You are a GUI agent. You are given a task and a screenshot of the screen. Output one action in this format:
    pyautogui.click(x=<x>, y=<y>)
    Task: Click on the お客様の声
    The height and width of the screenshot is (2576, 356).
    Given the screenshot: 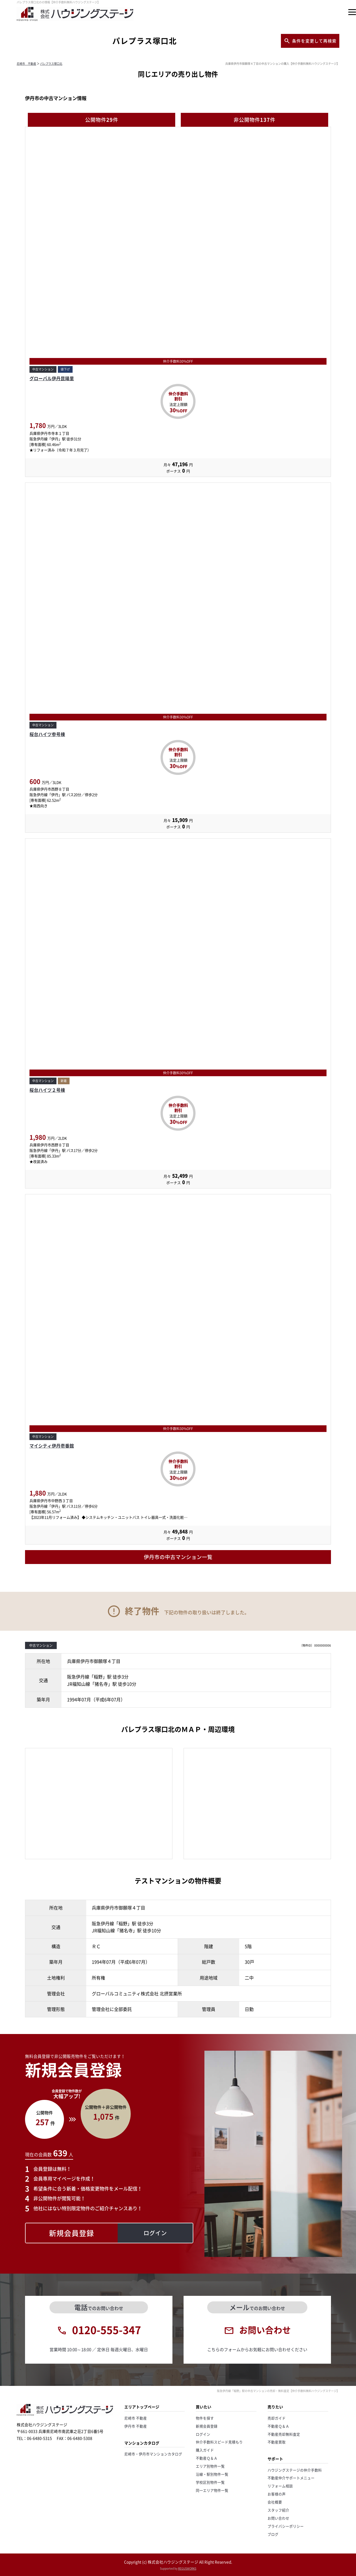 What is the action you would take?
    pyautogui.click(x=277, y=2494)
    